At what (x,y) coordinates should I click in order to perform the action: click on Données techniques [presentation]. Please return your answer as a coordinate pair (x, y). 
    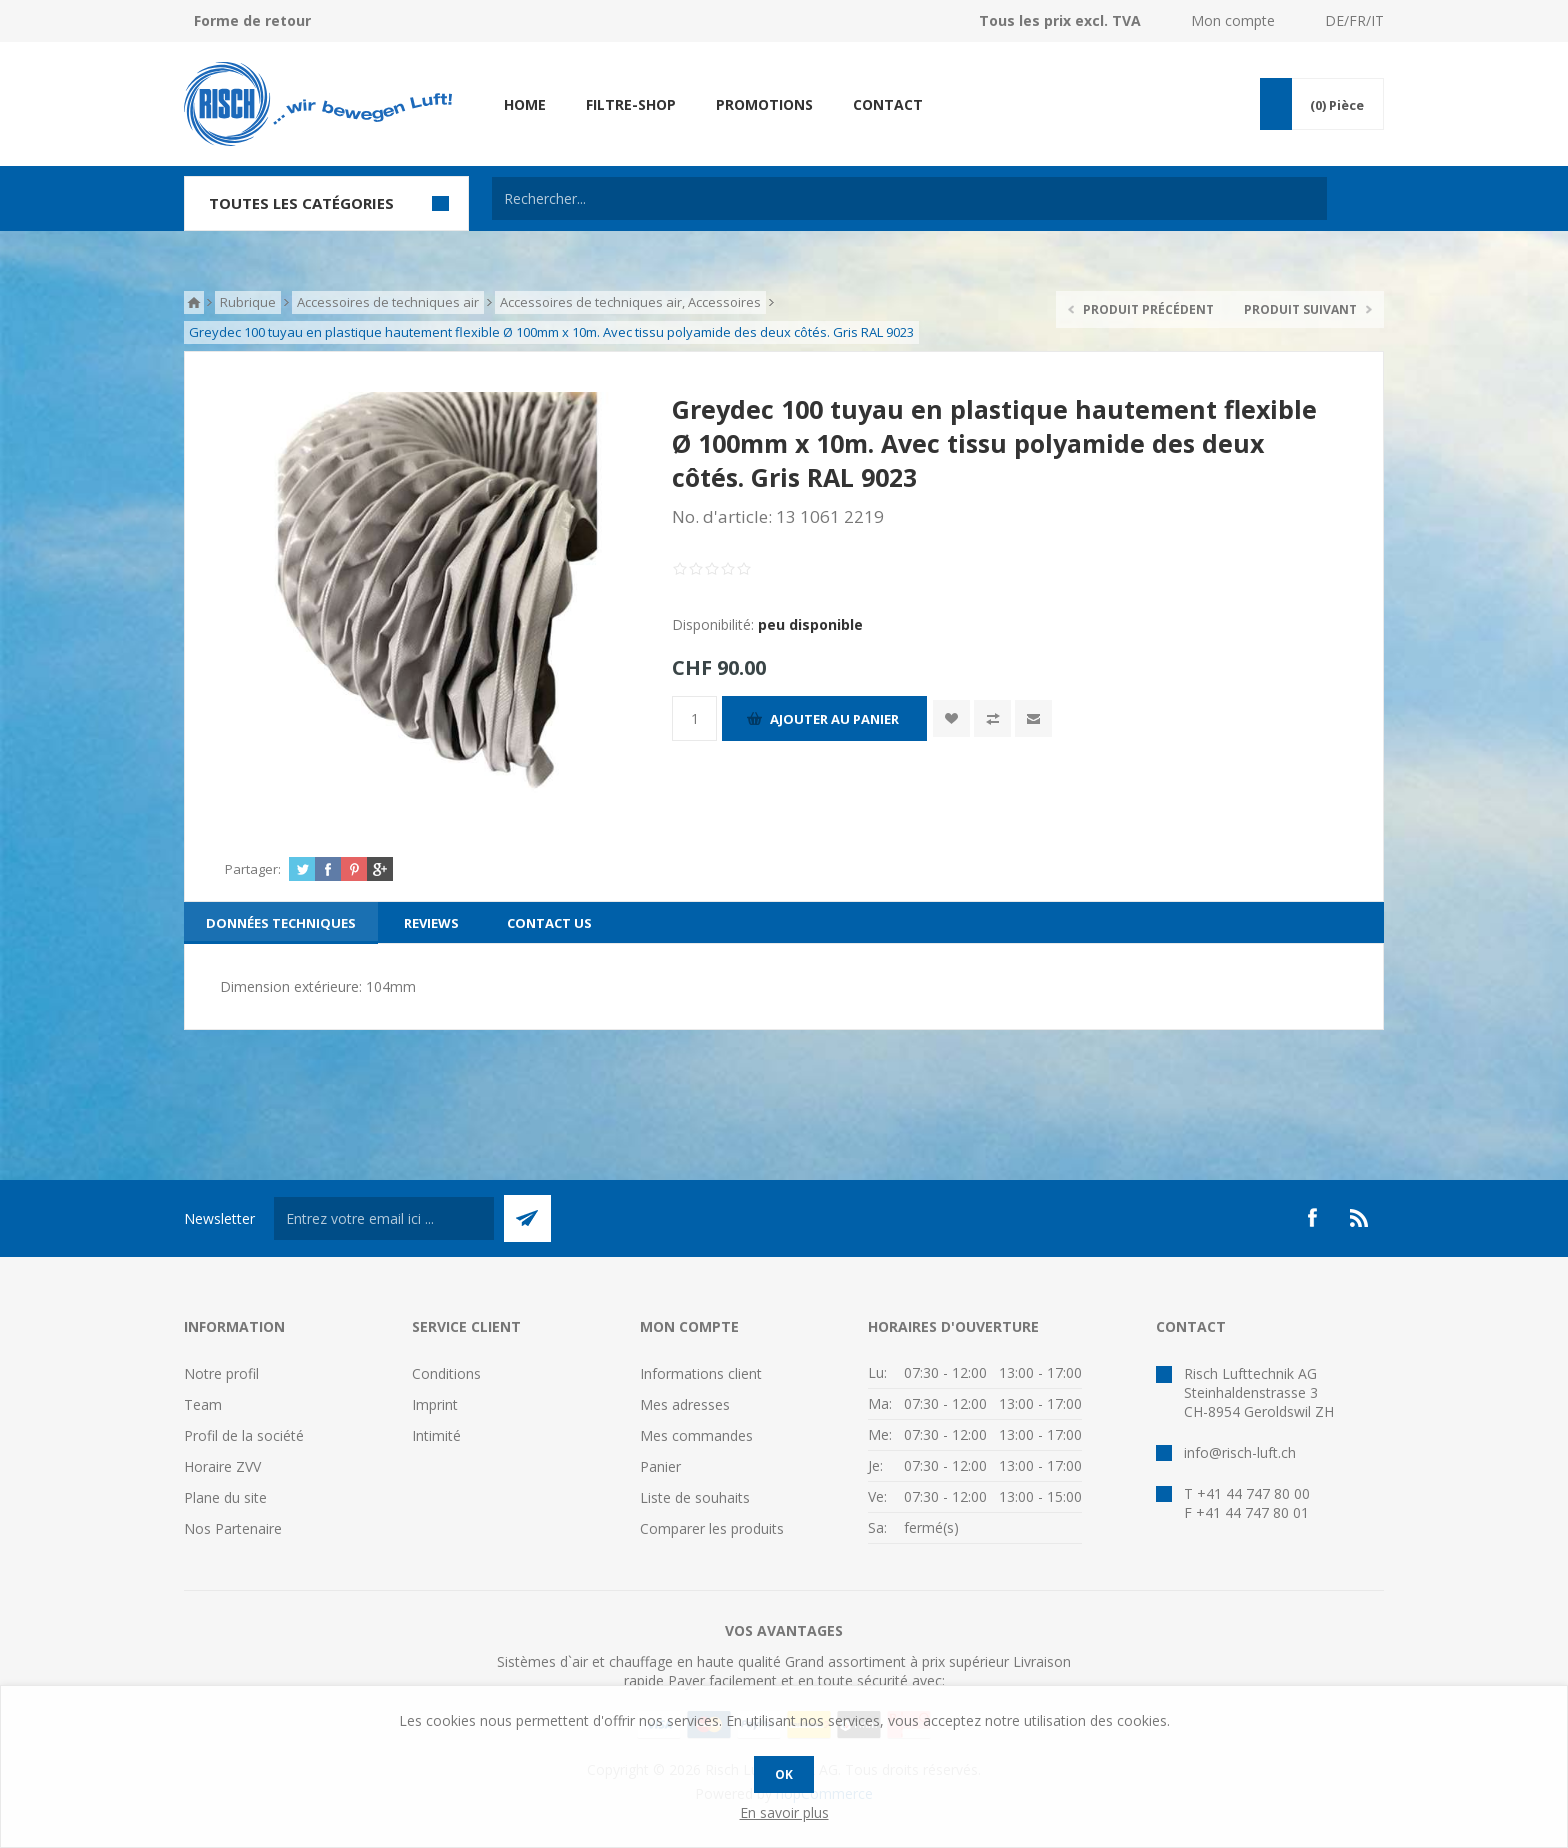
    Looking at the image, I should click on (281, 923).